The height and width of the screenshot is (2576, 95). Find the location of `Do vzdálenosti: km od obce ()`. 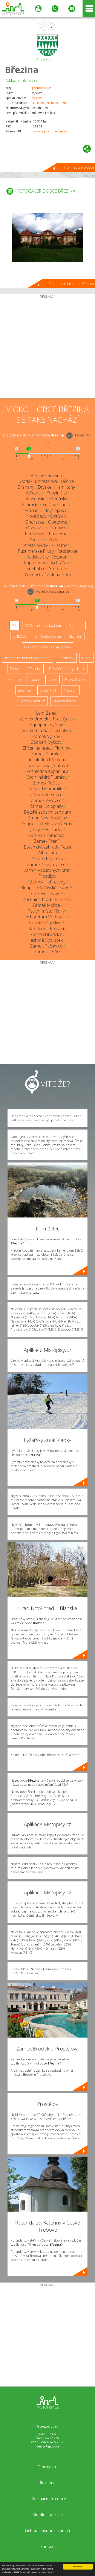

Do vzdálenosti: km od obce () is located at coordinates (47, 586).